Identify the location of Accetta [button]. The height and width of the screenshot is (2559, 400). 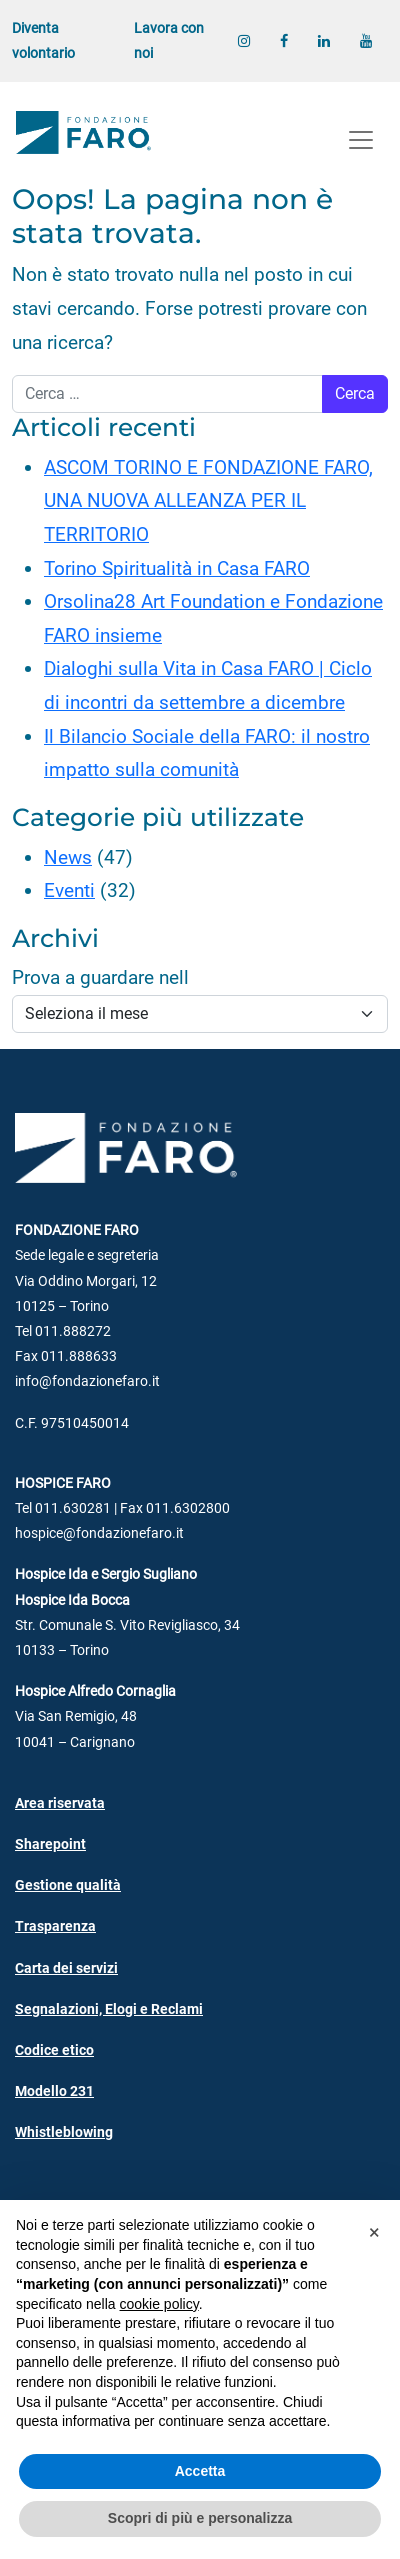
(200, 2471).